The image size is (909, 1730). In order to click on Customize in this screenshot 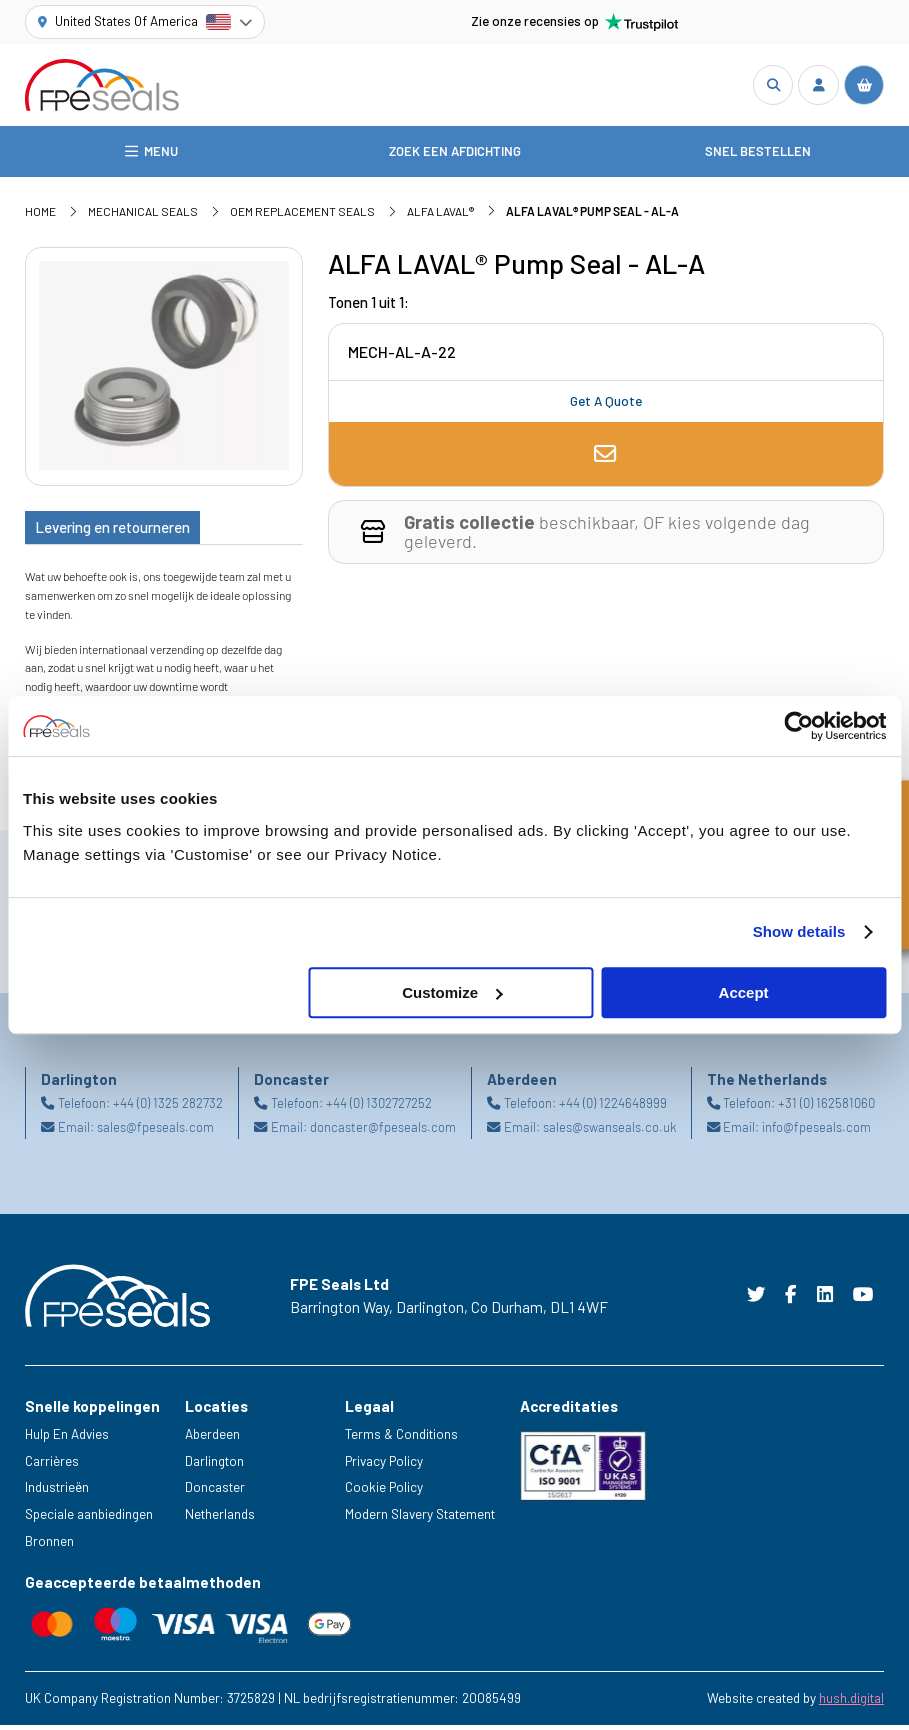, I will do `click(452, 992)`.